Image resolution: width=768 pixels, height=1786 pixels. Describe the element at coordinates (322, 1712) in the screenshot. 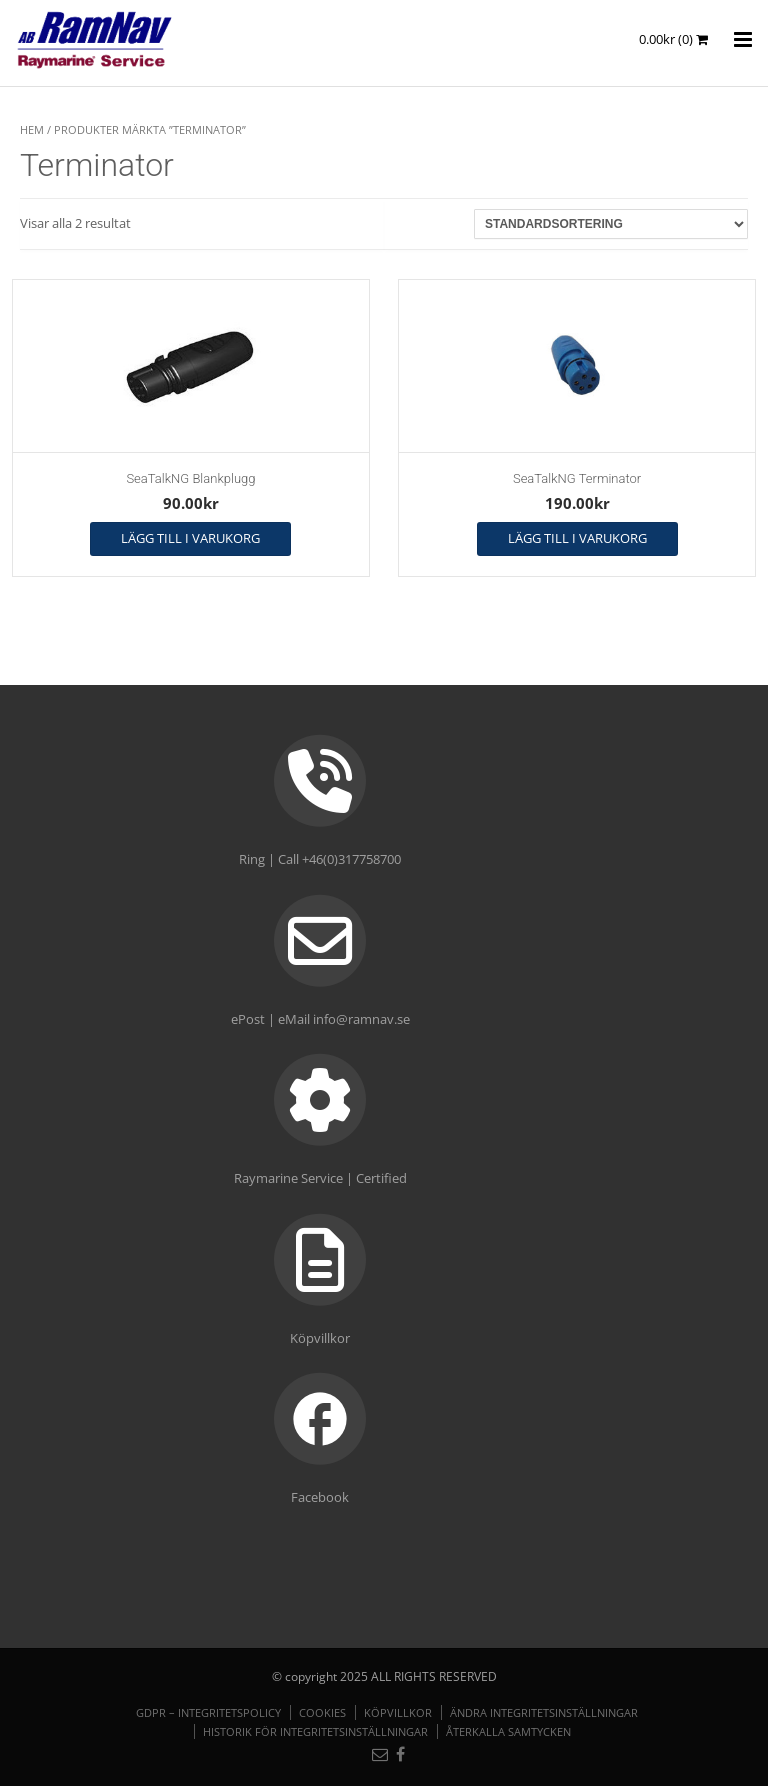

I see `Cookies` at that location.